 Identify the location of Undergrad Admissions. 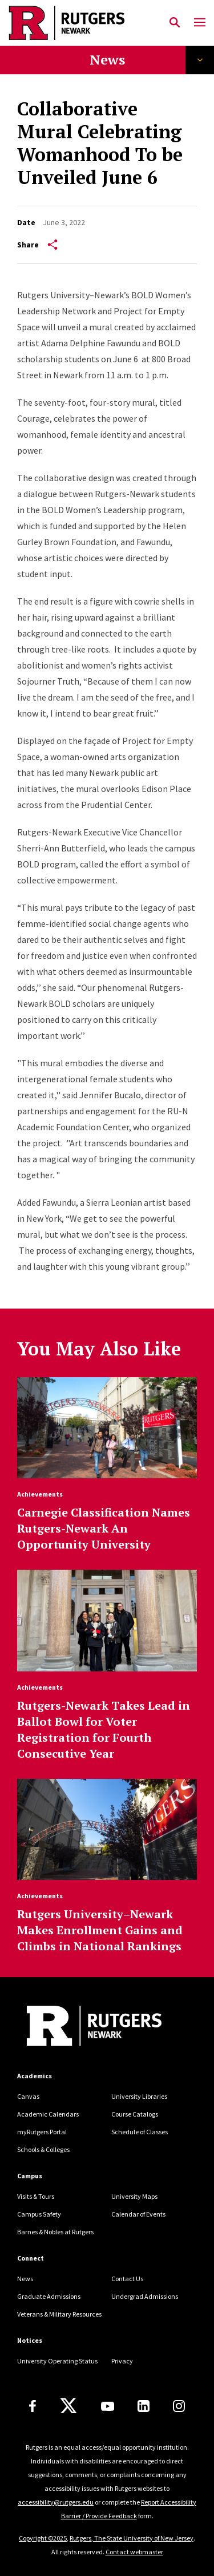
(144, 2296).